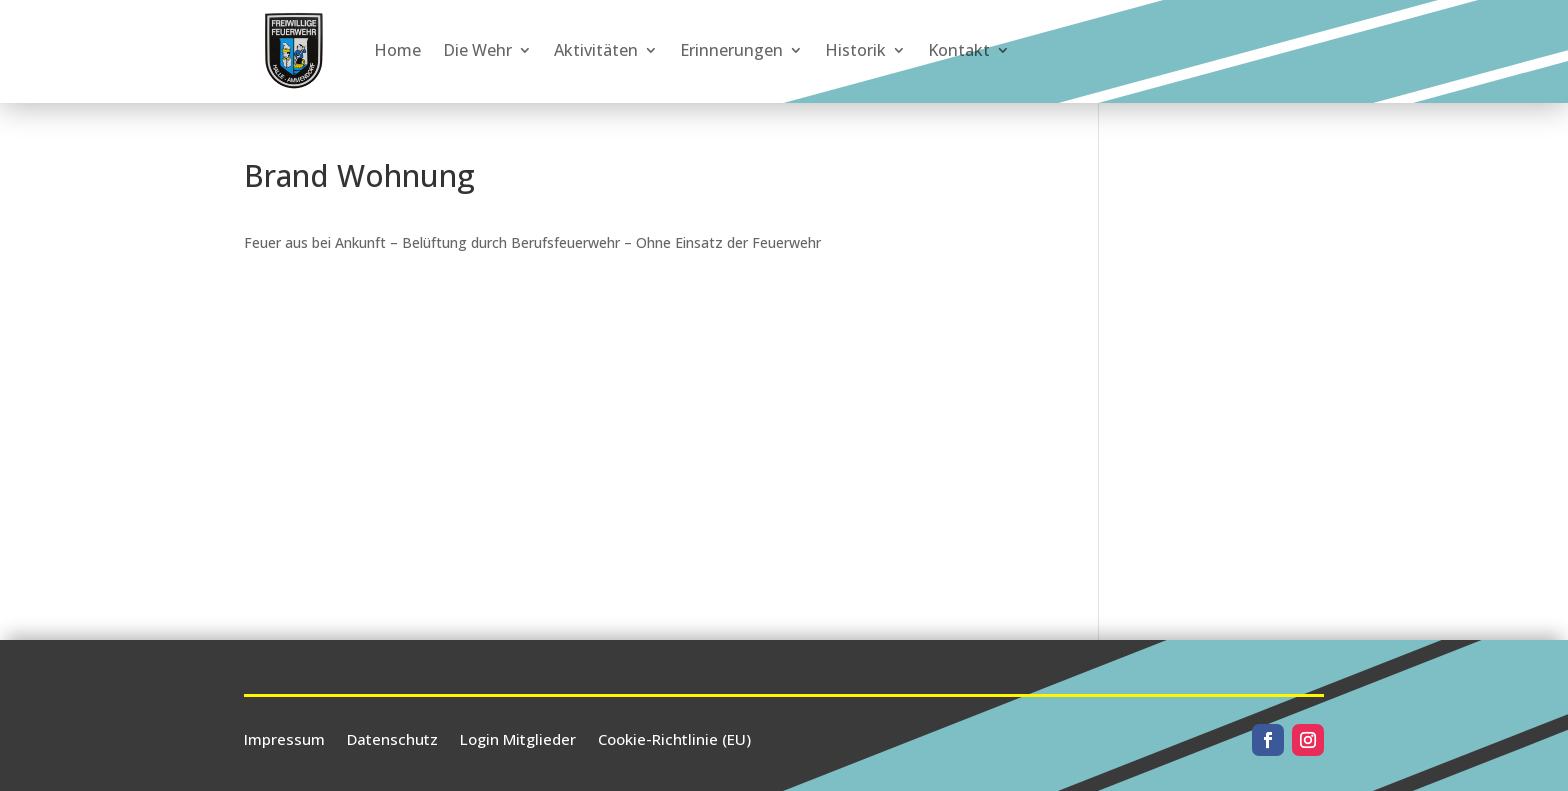  Describe the element at coordinates (284, 737) in the screenshot. I see `Impressum` at that location.